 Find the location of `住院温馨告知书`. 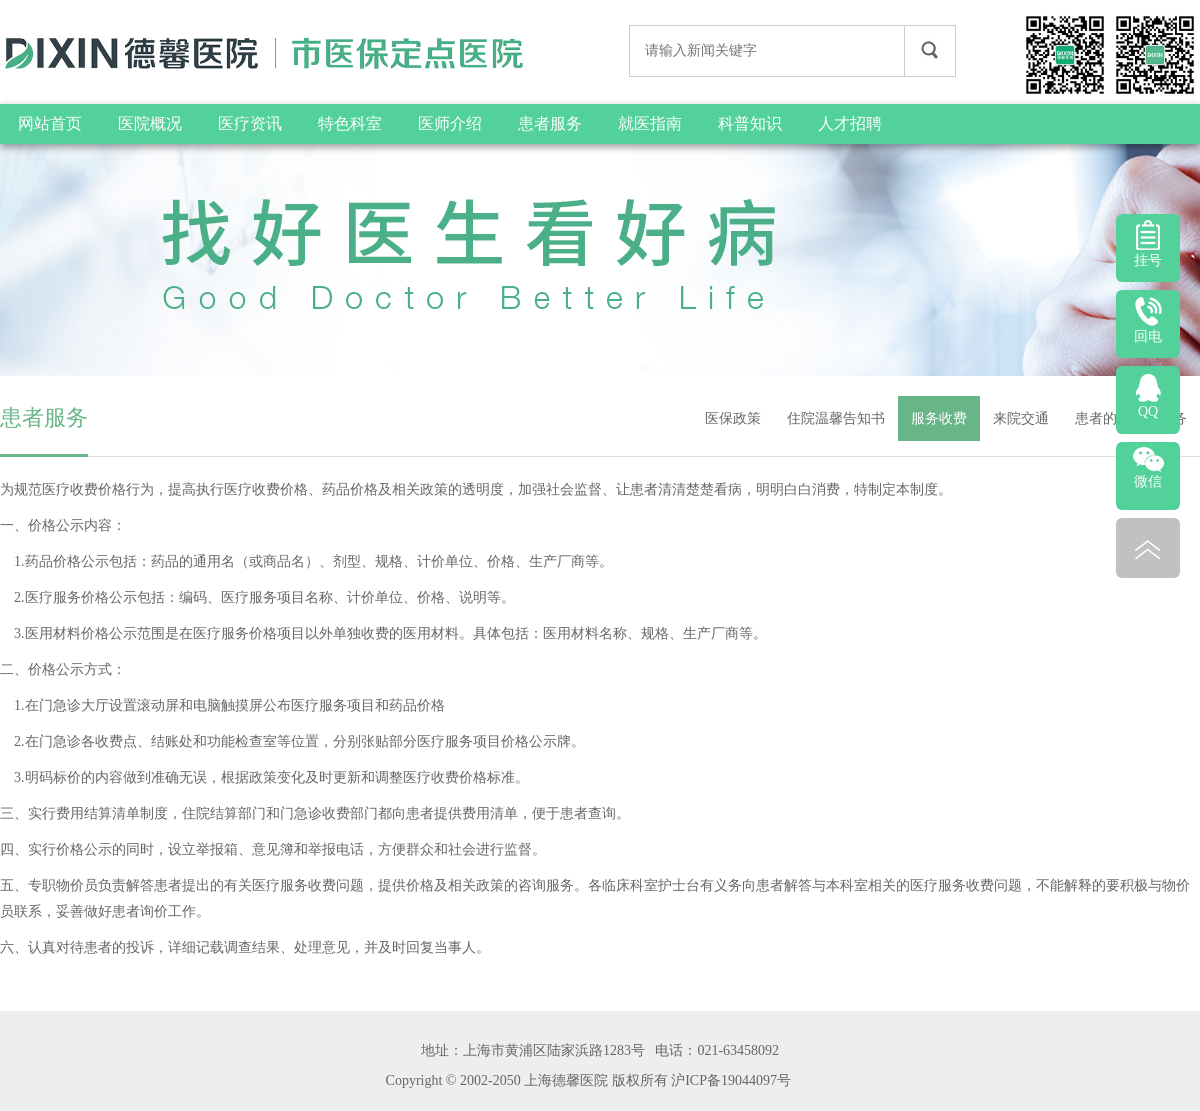

住院温馨告知书 is located at coordinates (836, 418).